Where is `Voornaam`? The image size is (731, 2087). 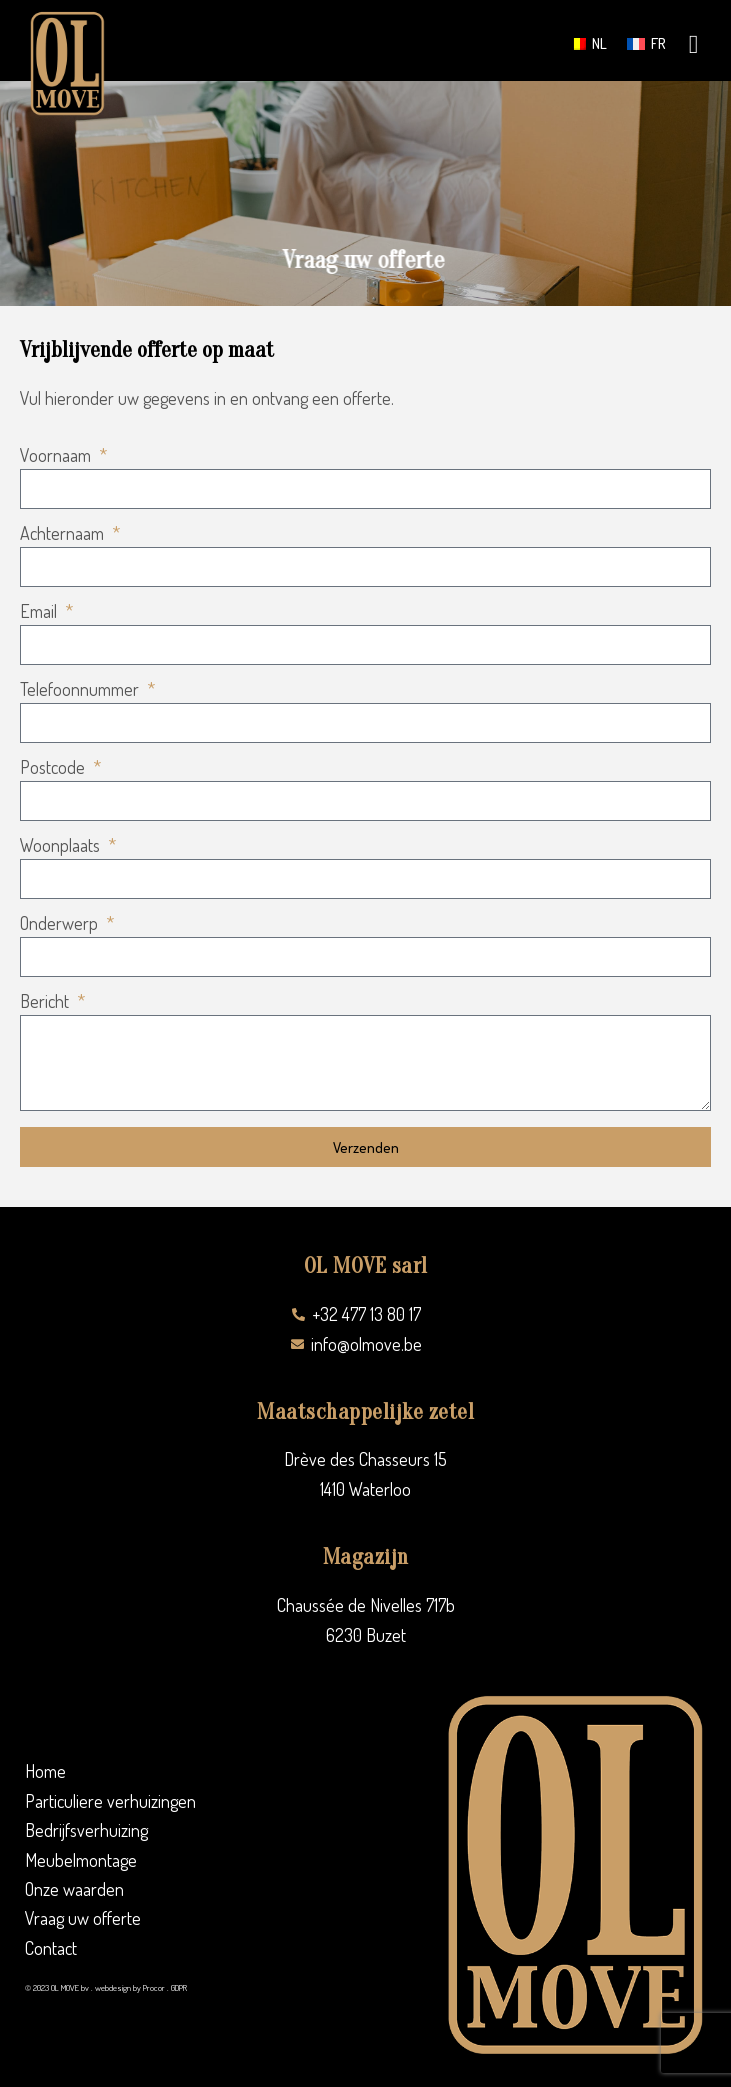
Voornaam is located at coordinates (57, 456).